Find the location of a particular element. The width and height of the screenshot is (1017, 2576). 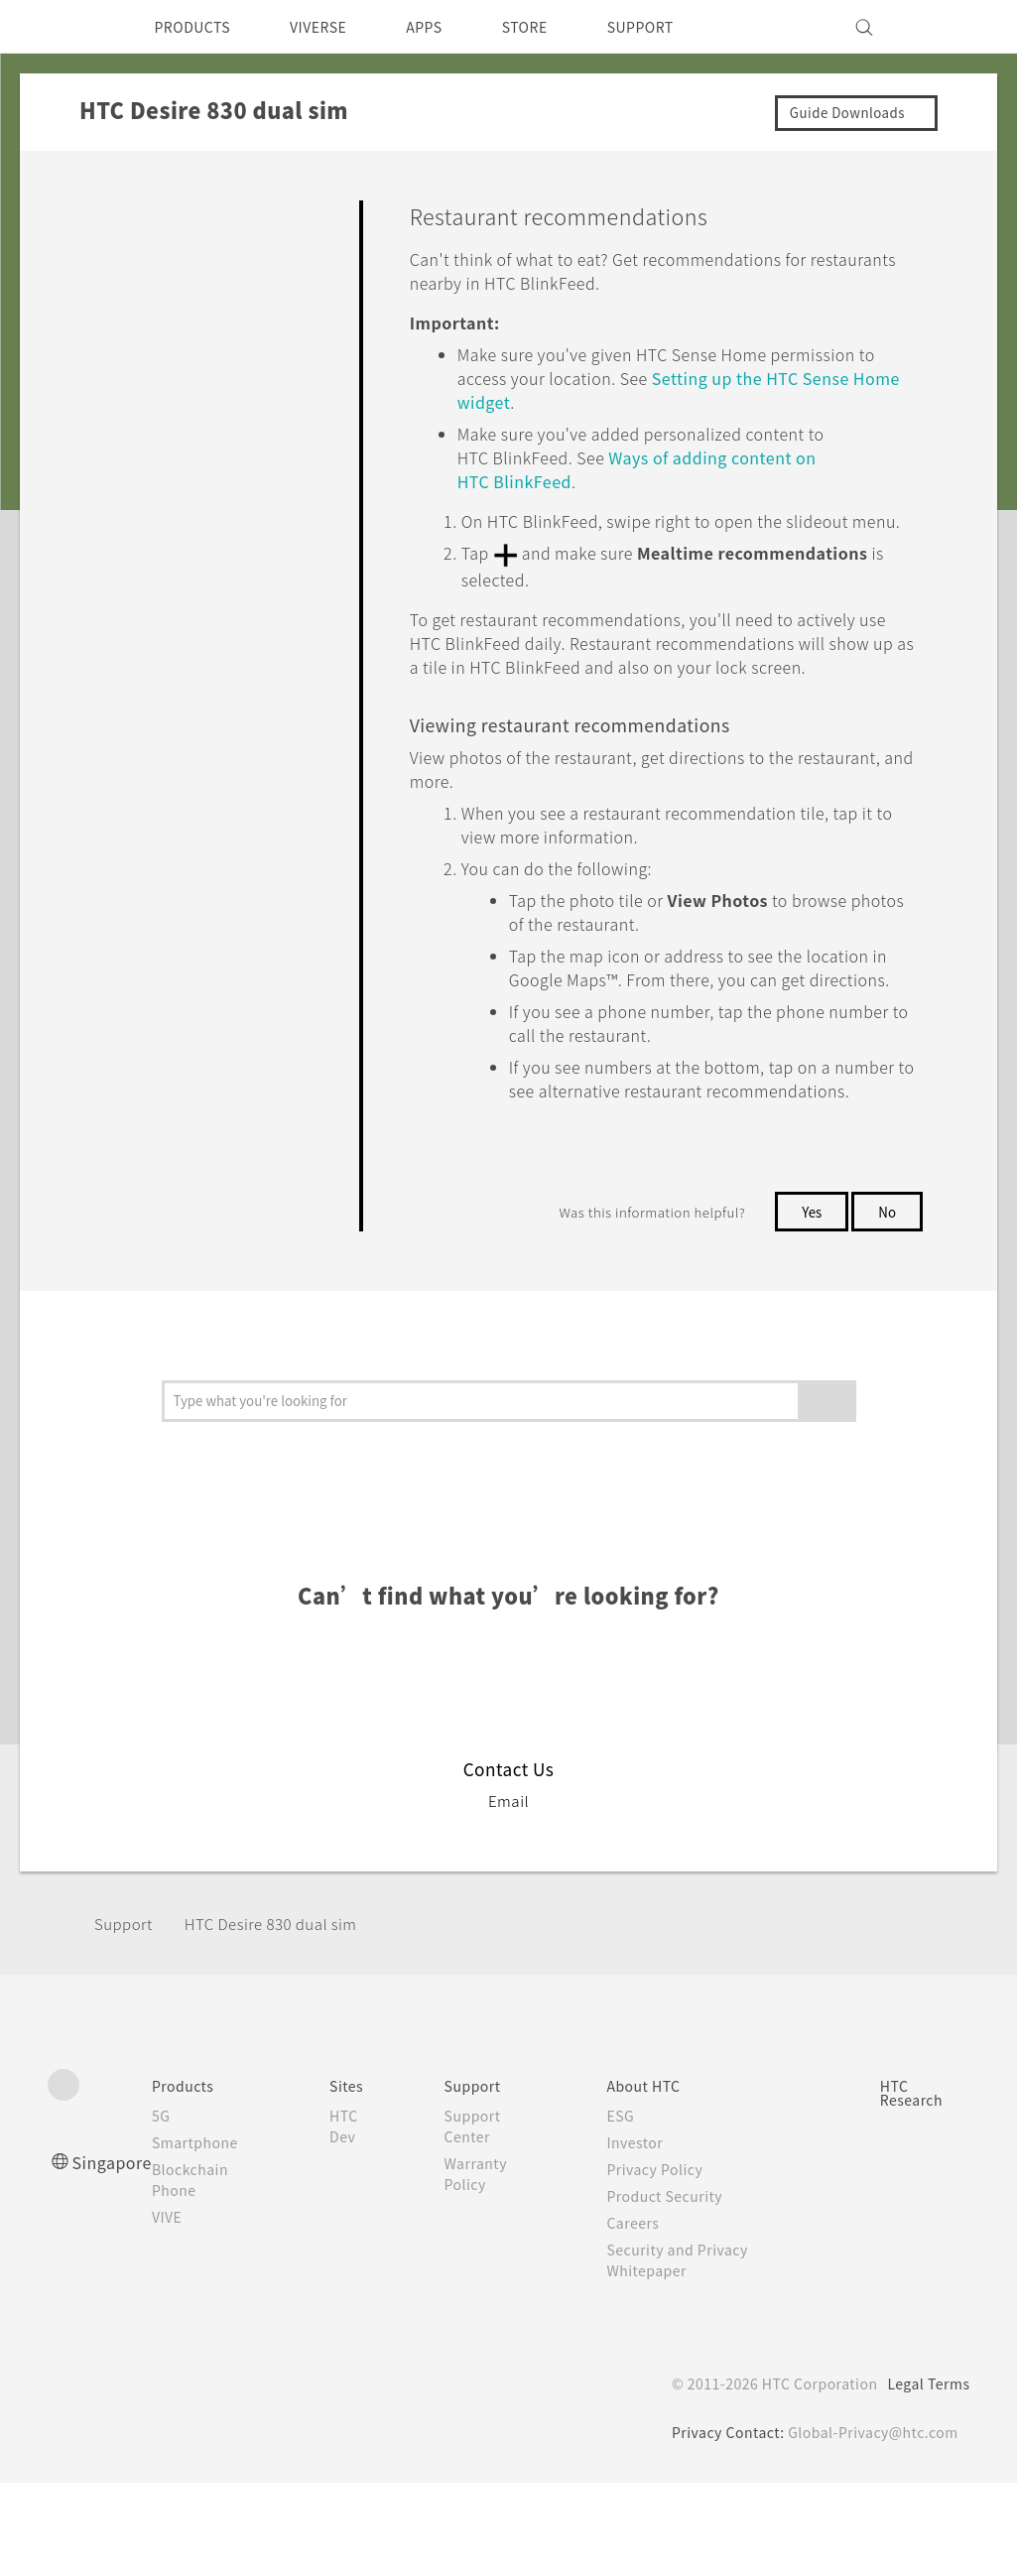

STORE is located at coordinates (557, 27).